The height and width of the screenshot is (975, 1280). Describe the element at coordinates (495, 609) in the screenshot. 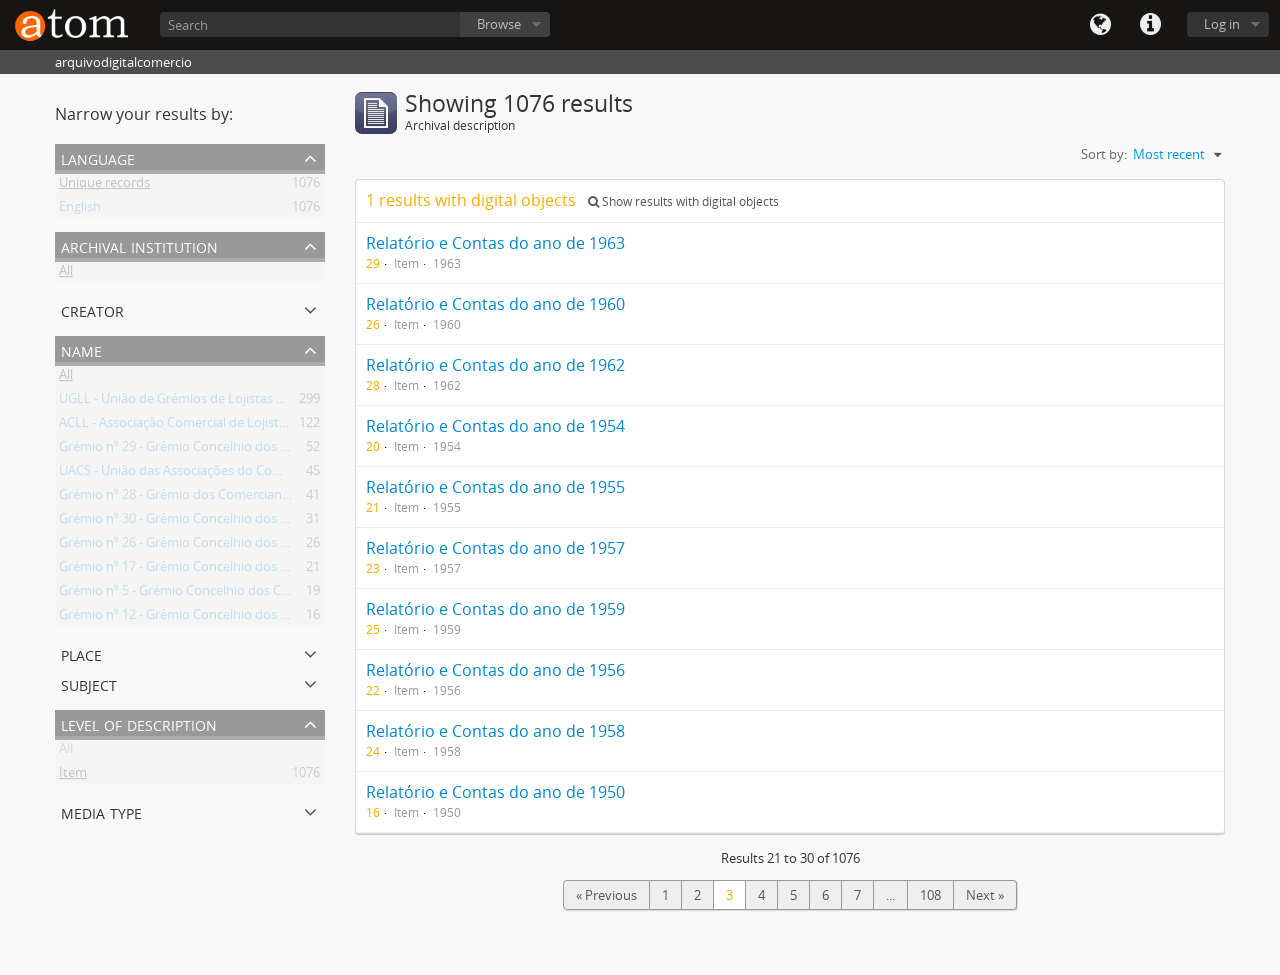

I see `Relatório e Contas do ano de 1959` at that location.